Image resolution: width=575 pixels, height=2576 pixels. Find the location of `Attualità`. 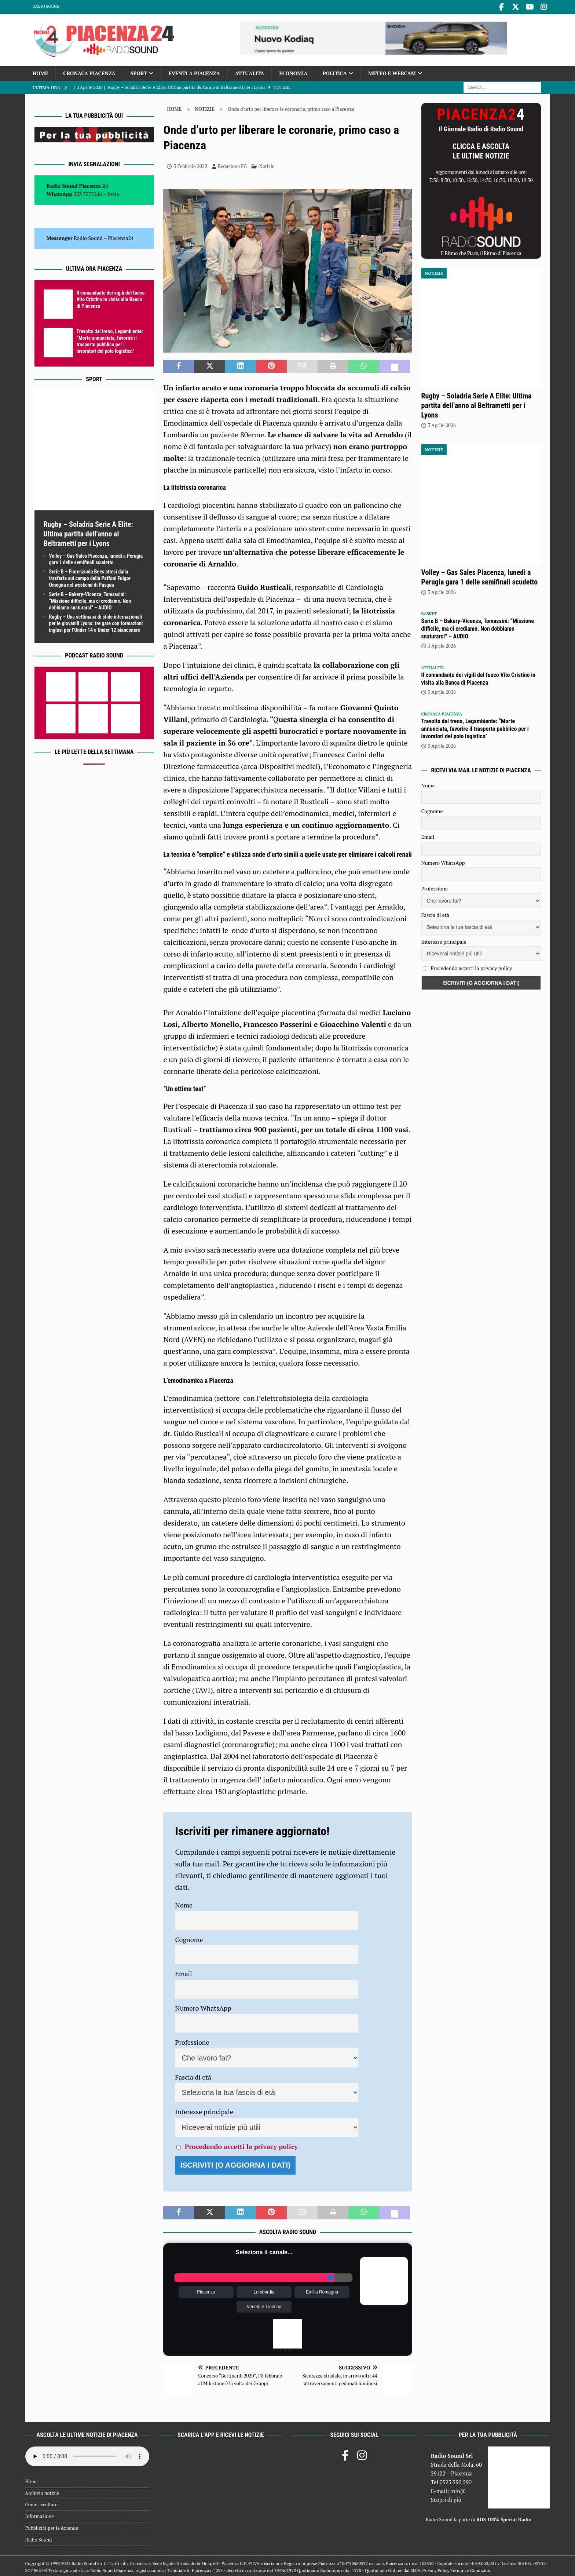

Attualità is located at coordinates (249, 71).